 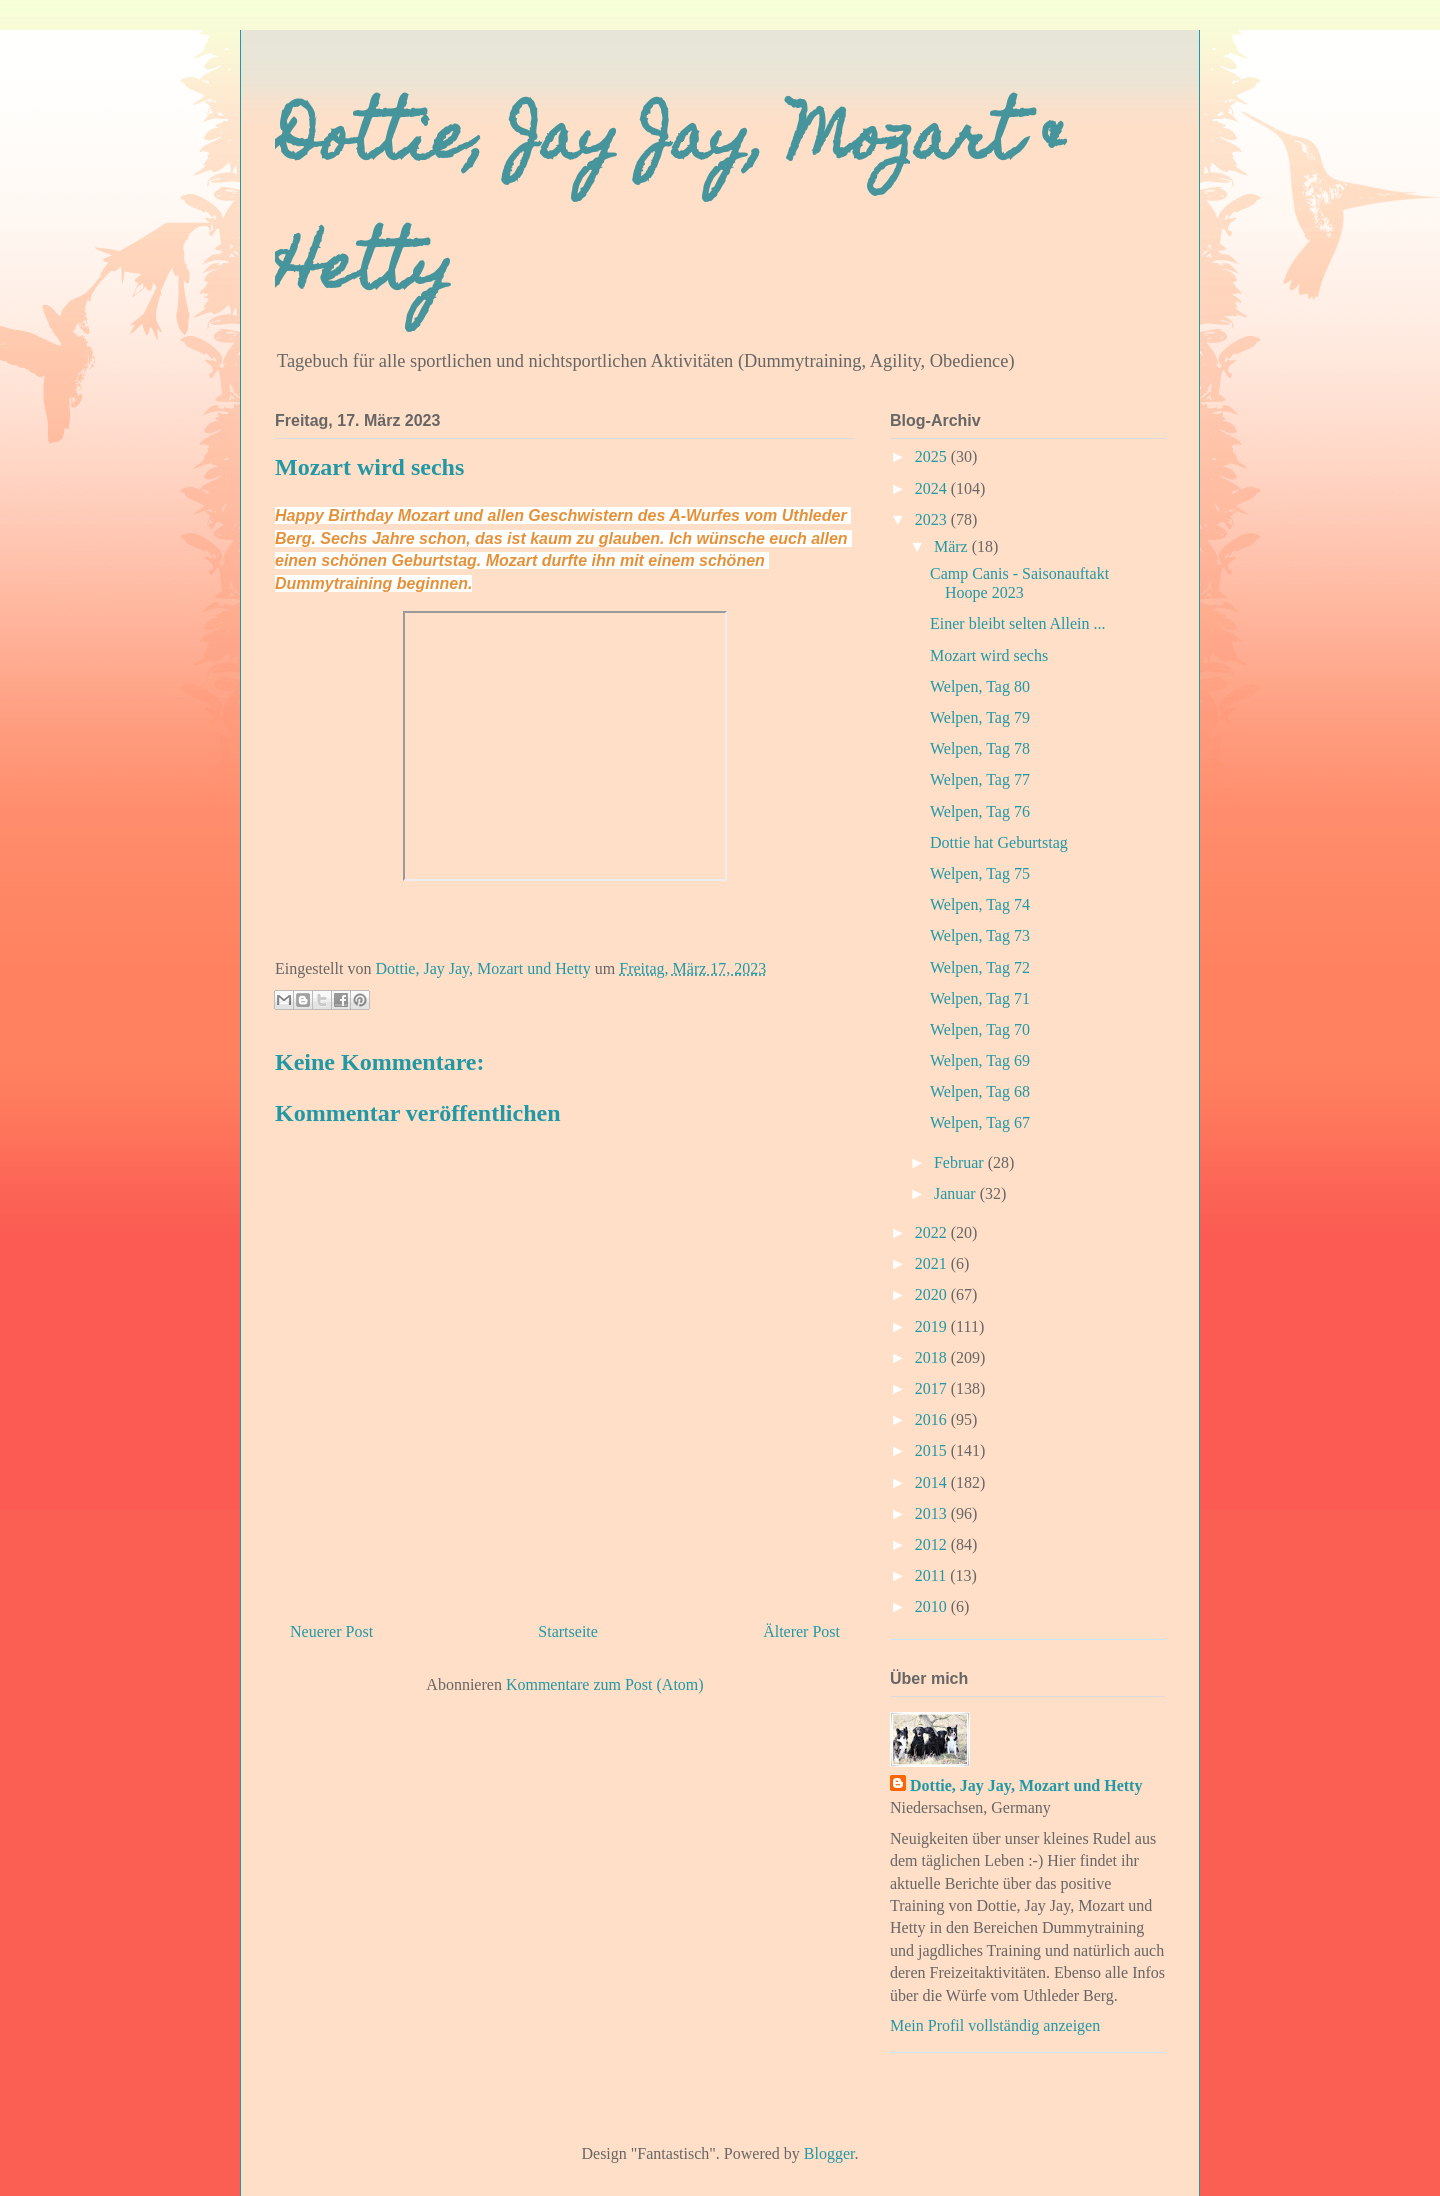 What do you see at coordinates (933, 1294) in the screenshot?
I see `2020` at bounding box center [933, 1294].